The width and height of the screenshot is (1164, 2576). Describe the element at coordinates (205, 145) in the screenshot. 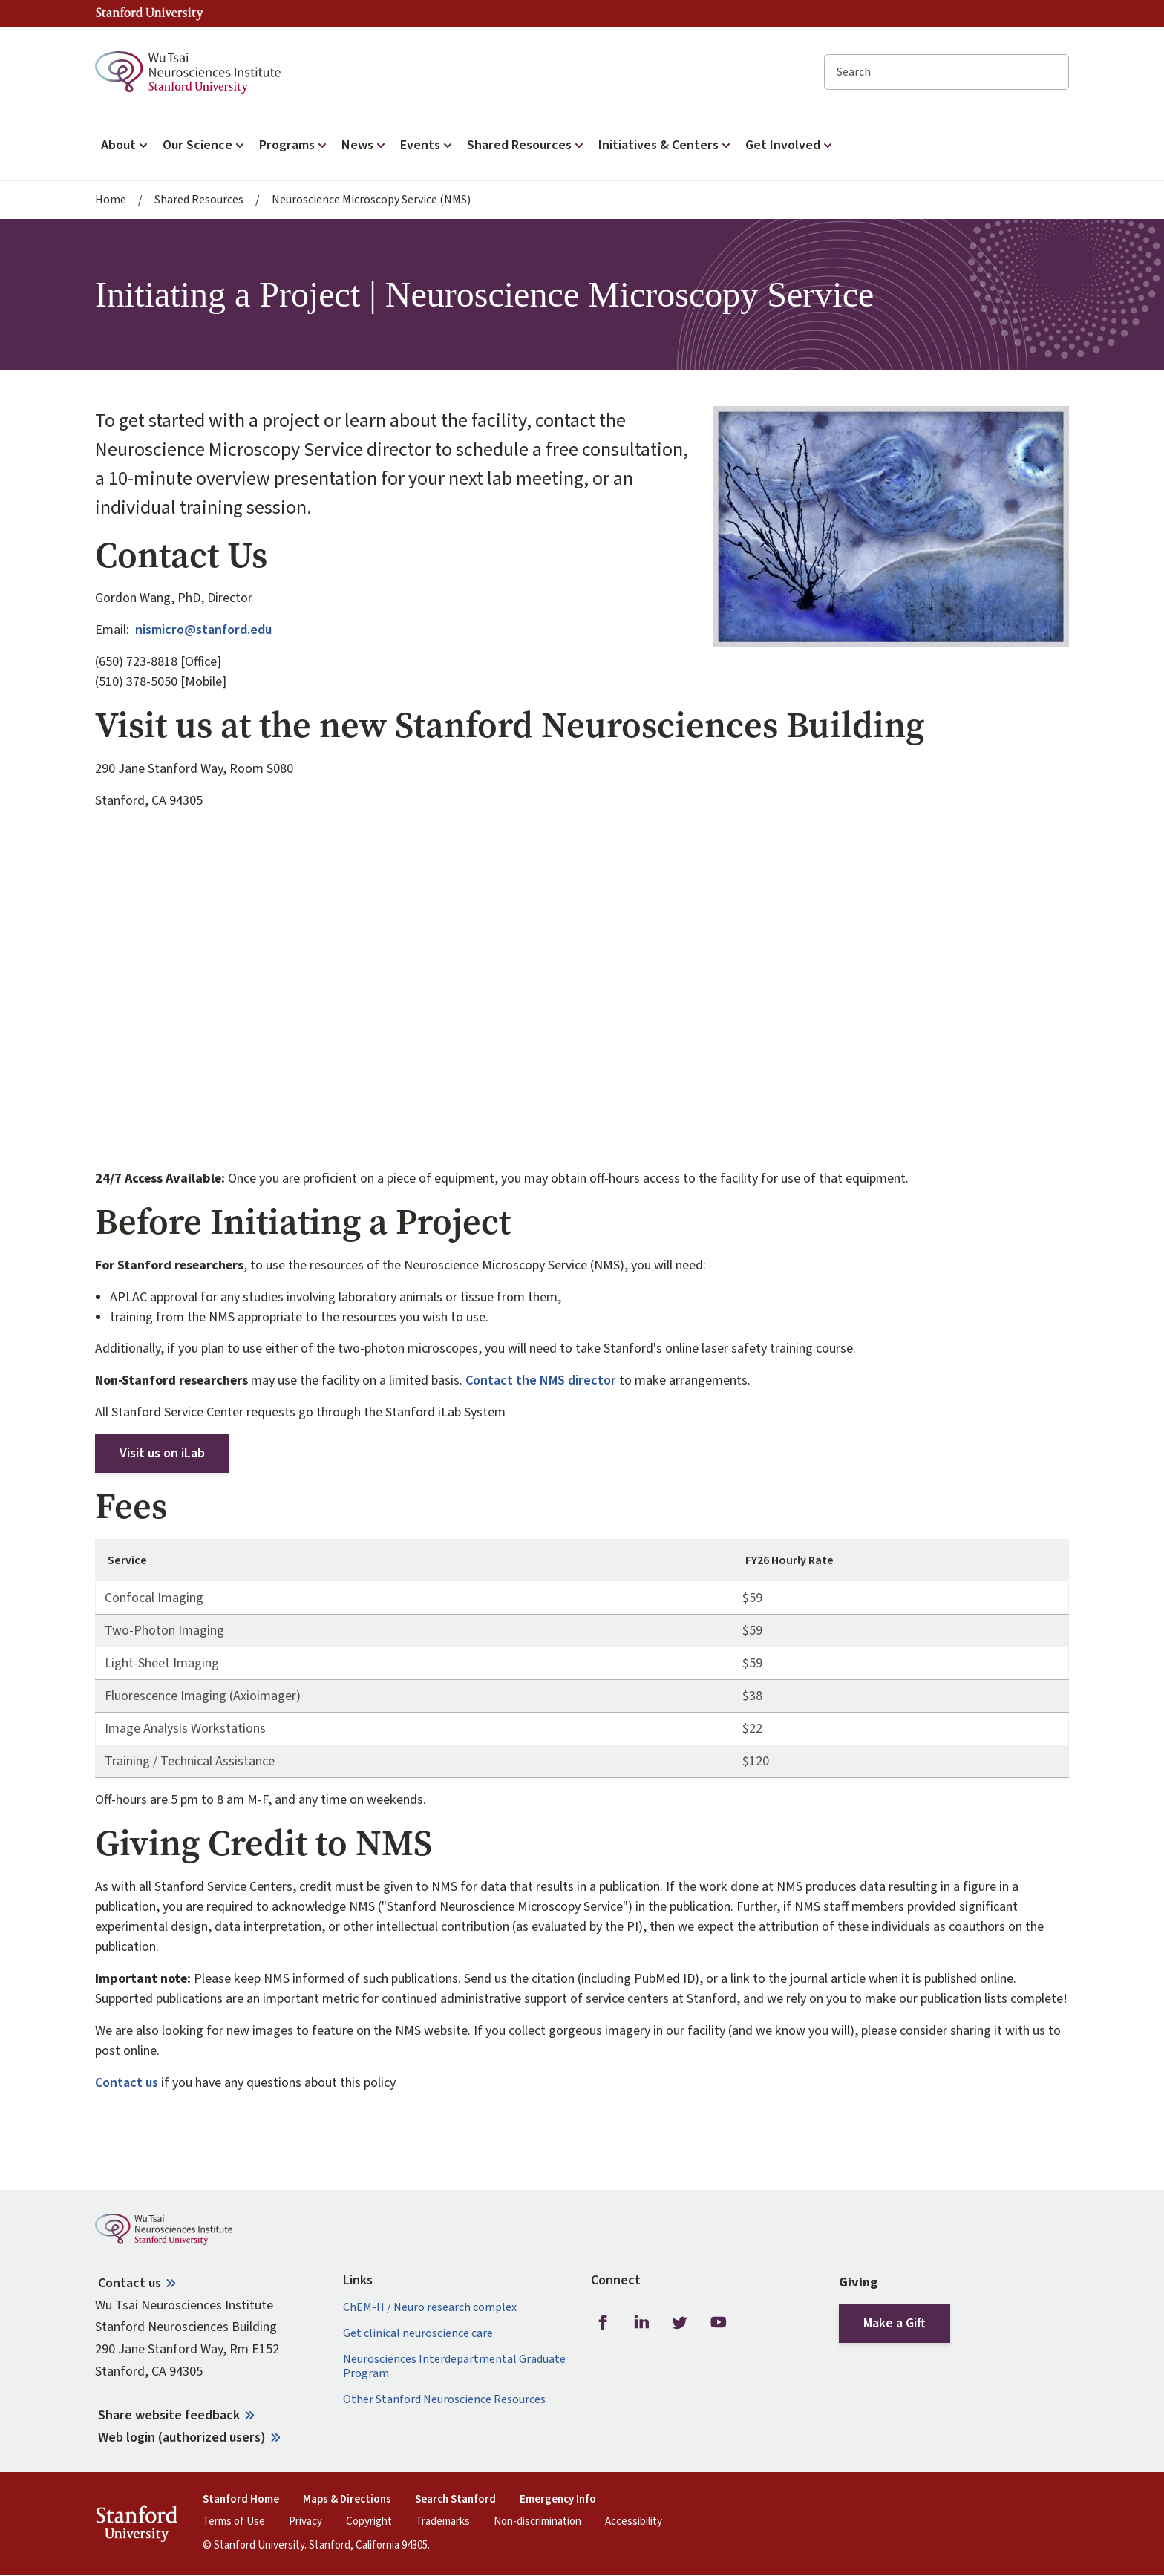

I see `Our Science [button]` at that location.